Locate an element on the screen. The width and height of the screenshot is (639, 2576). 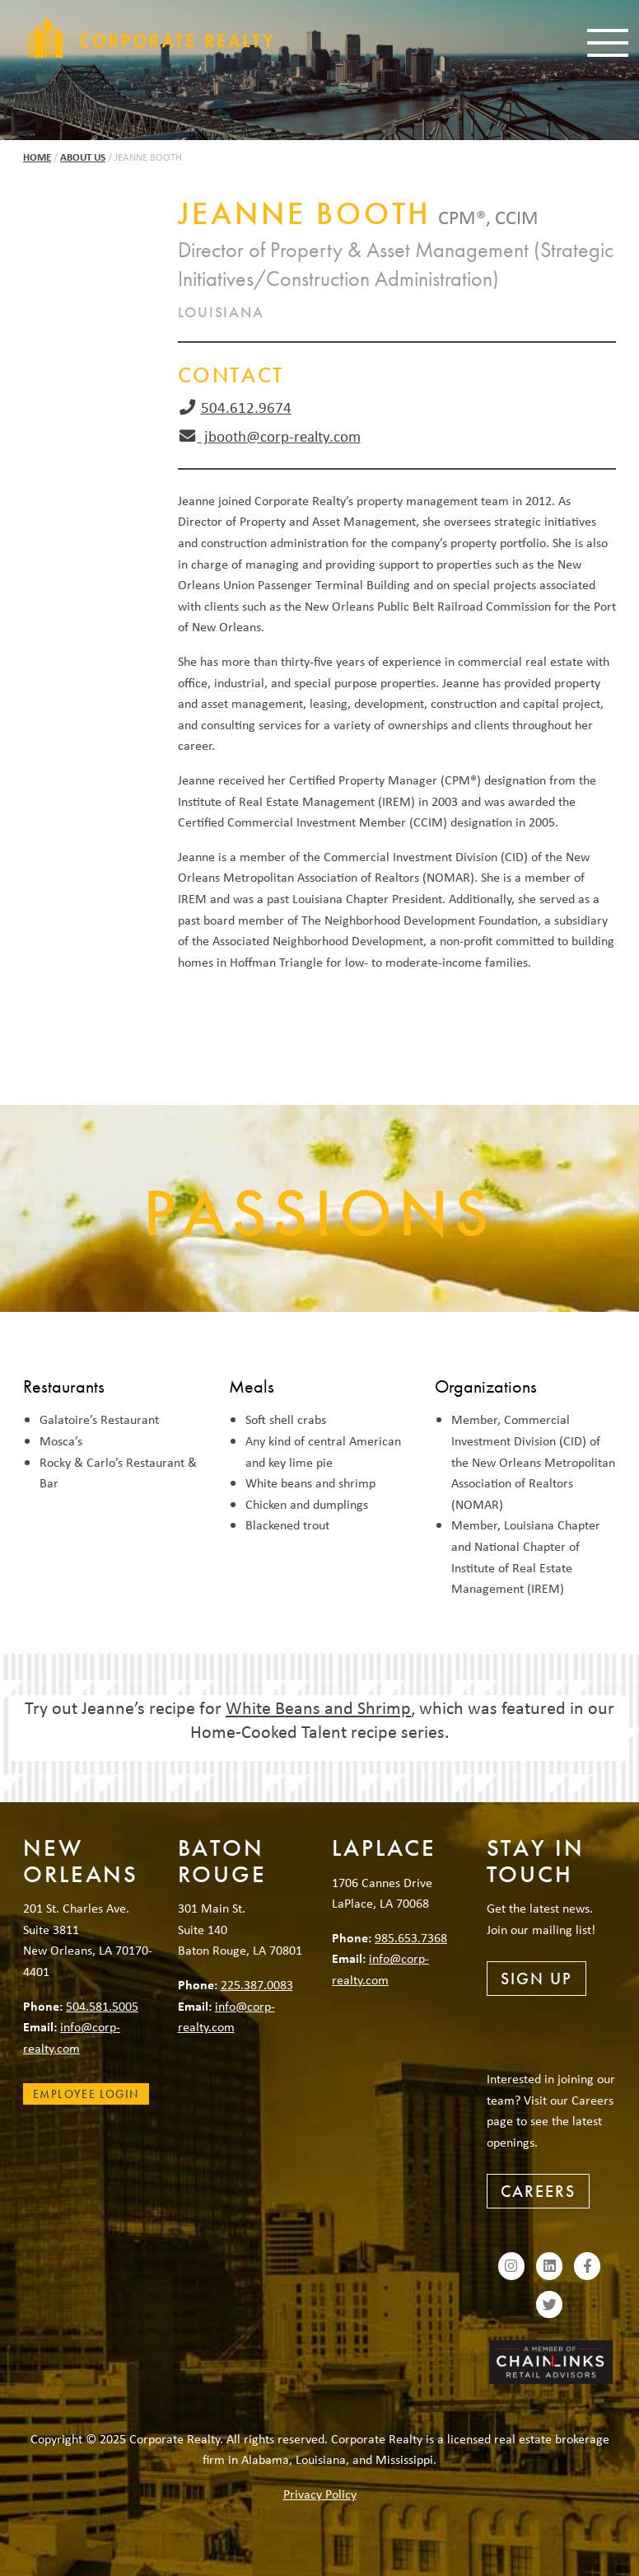
Sign Up is located at coordinates (536, 1978).